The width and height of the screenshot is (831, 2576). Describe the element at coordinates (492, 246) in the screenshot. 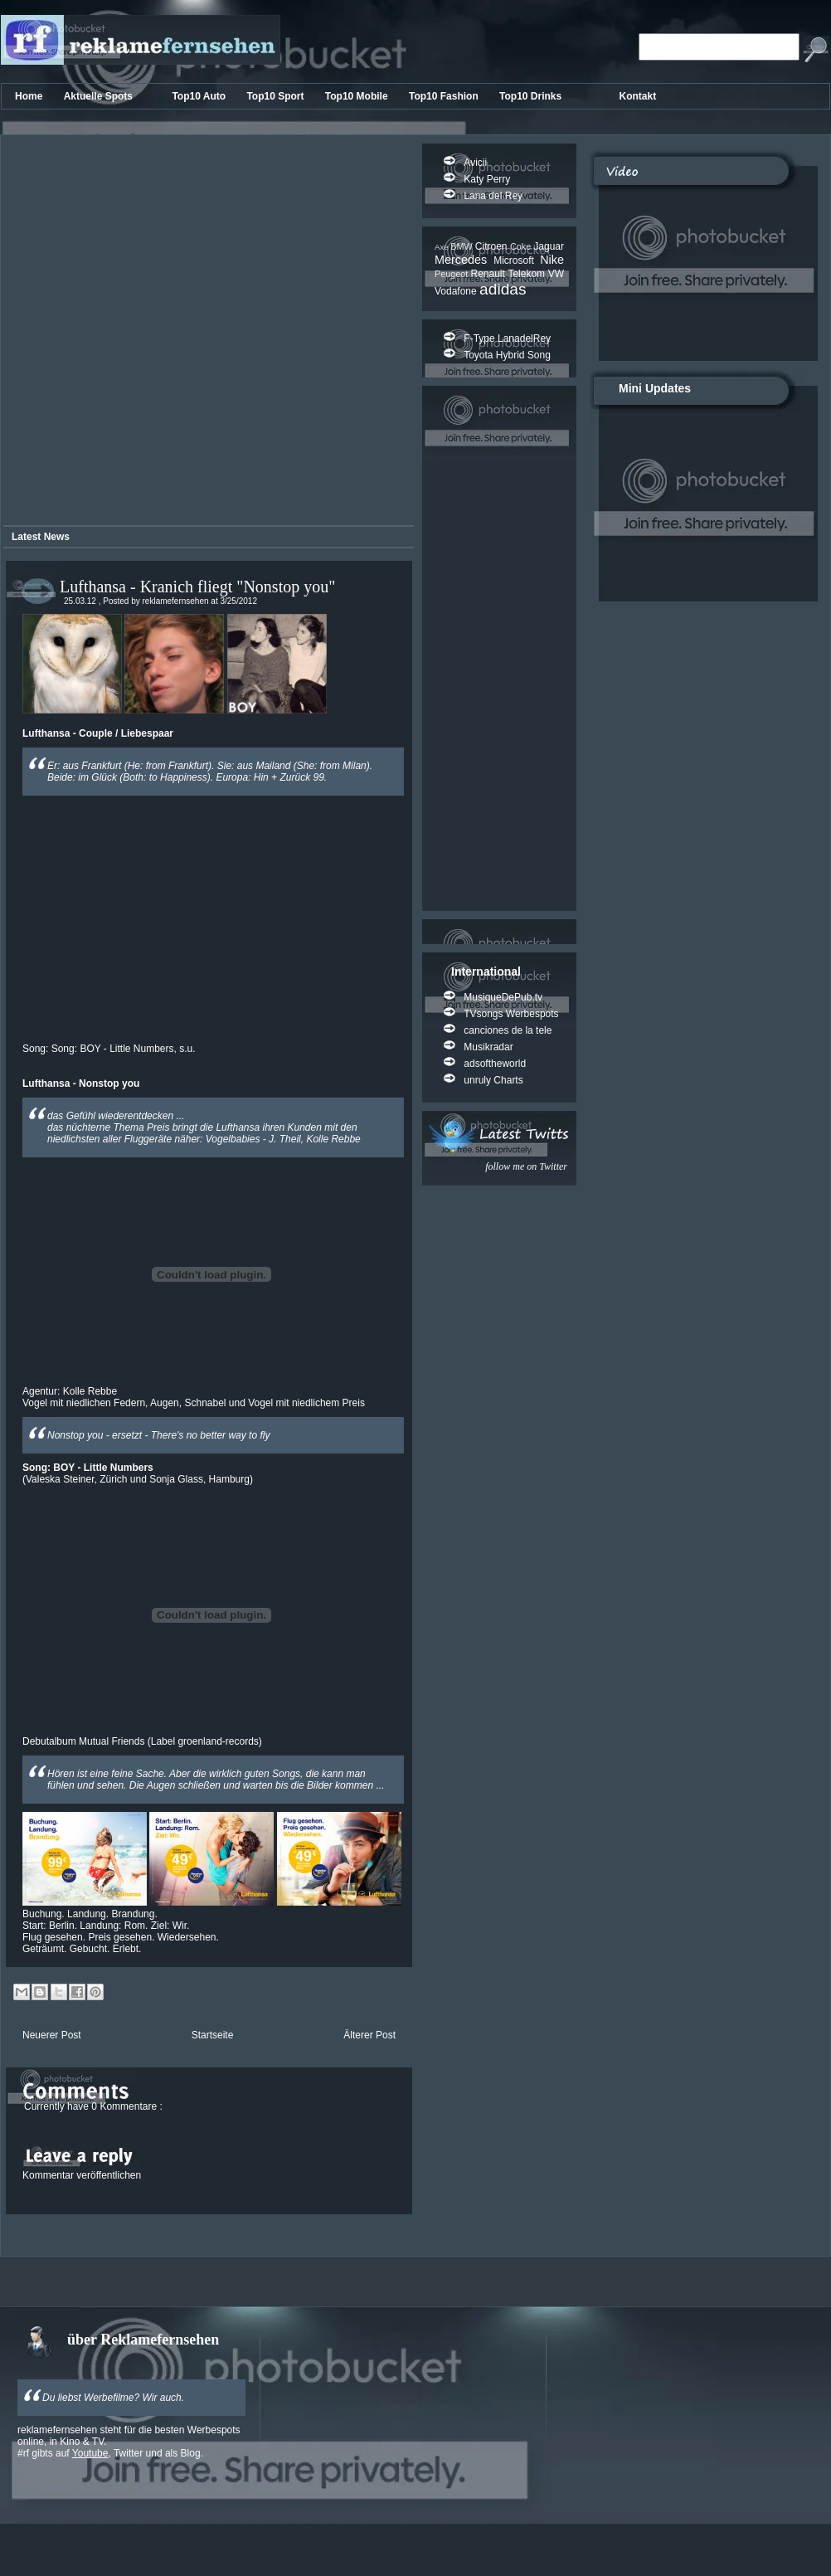

I see `Citroen` at that location.